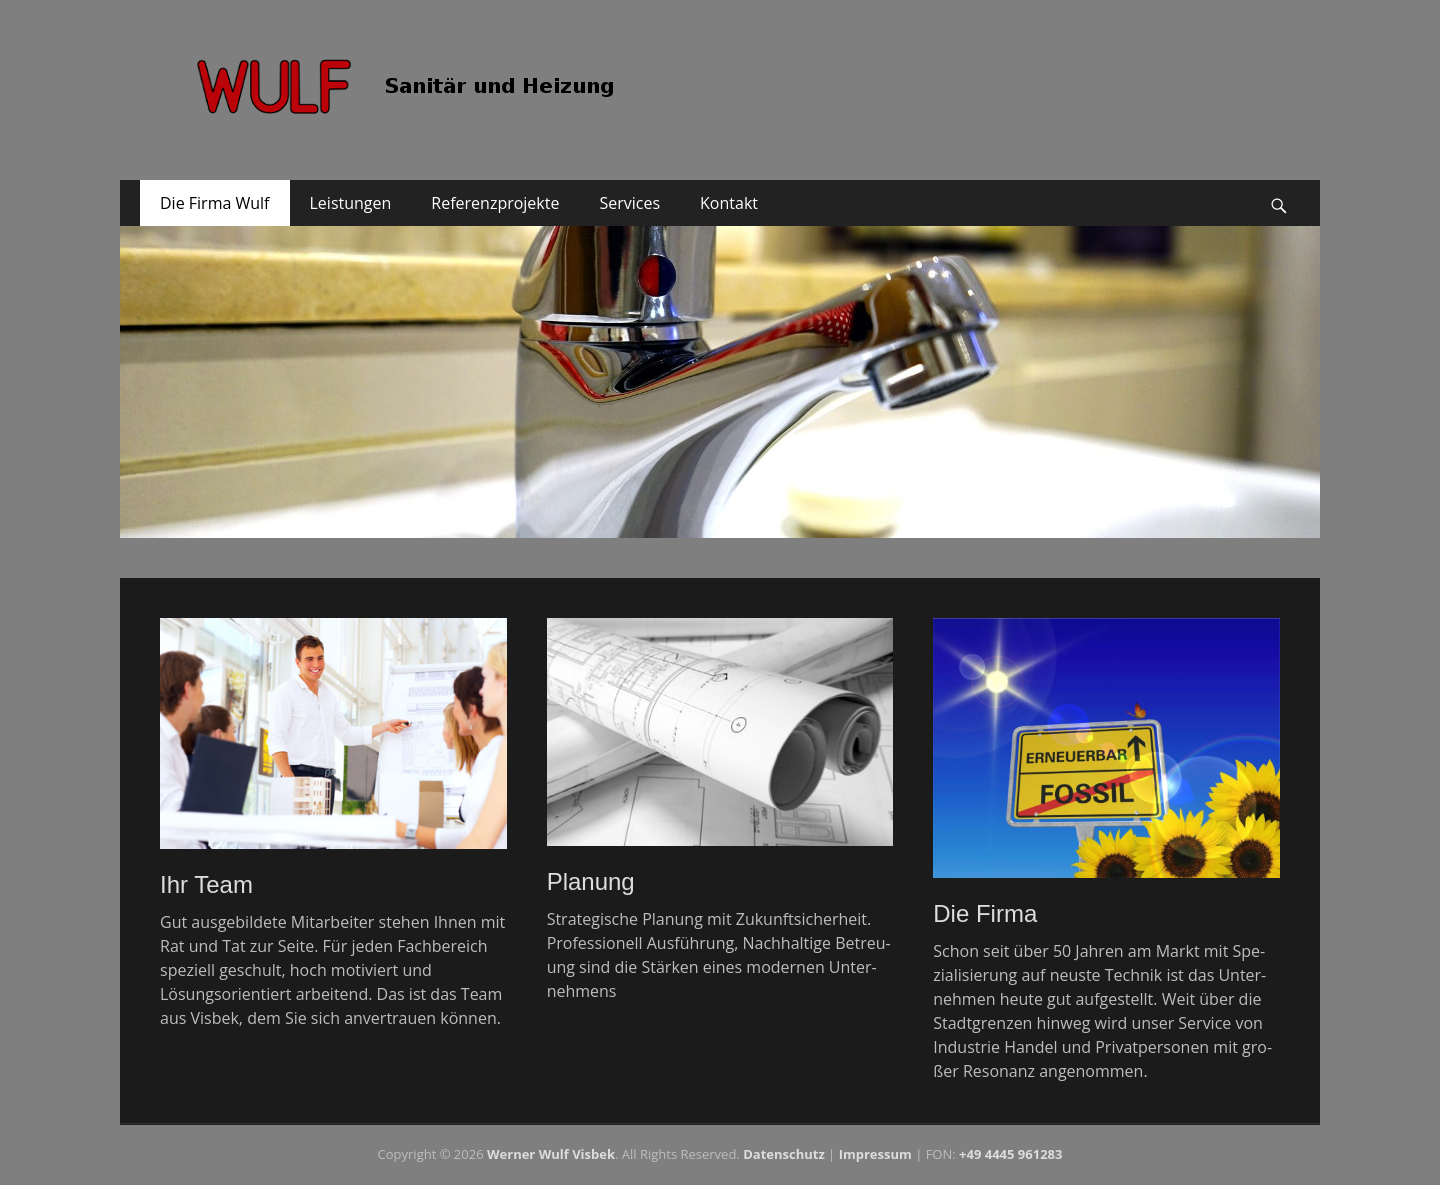 This screenshot has height=1185, width=1440. What do you see at coordinates (784, 1154) in the screenshot?
I see `Da­ten­schutz` at bounding box center [784, 1154].